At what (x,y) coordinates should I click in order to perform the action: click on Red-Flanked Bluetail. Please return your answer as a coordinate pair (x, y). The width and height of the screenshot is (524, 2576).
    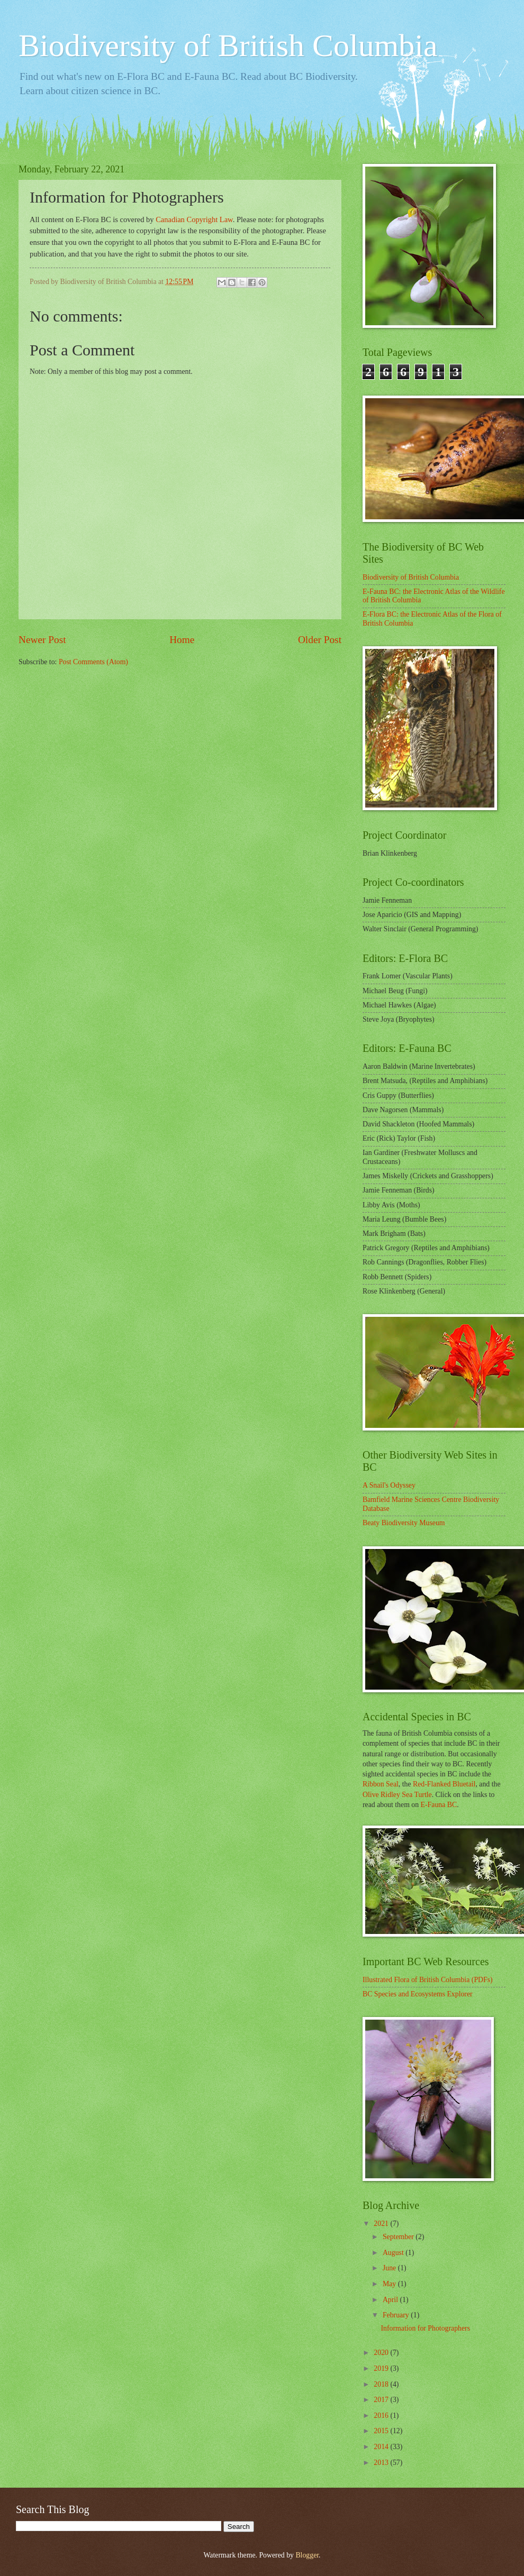
    Looking at the image, I should click on (444, 1784).